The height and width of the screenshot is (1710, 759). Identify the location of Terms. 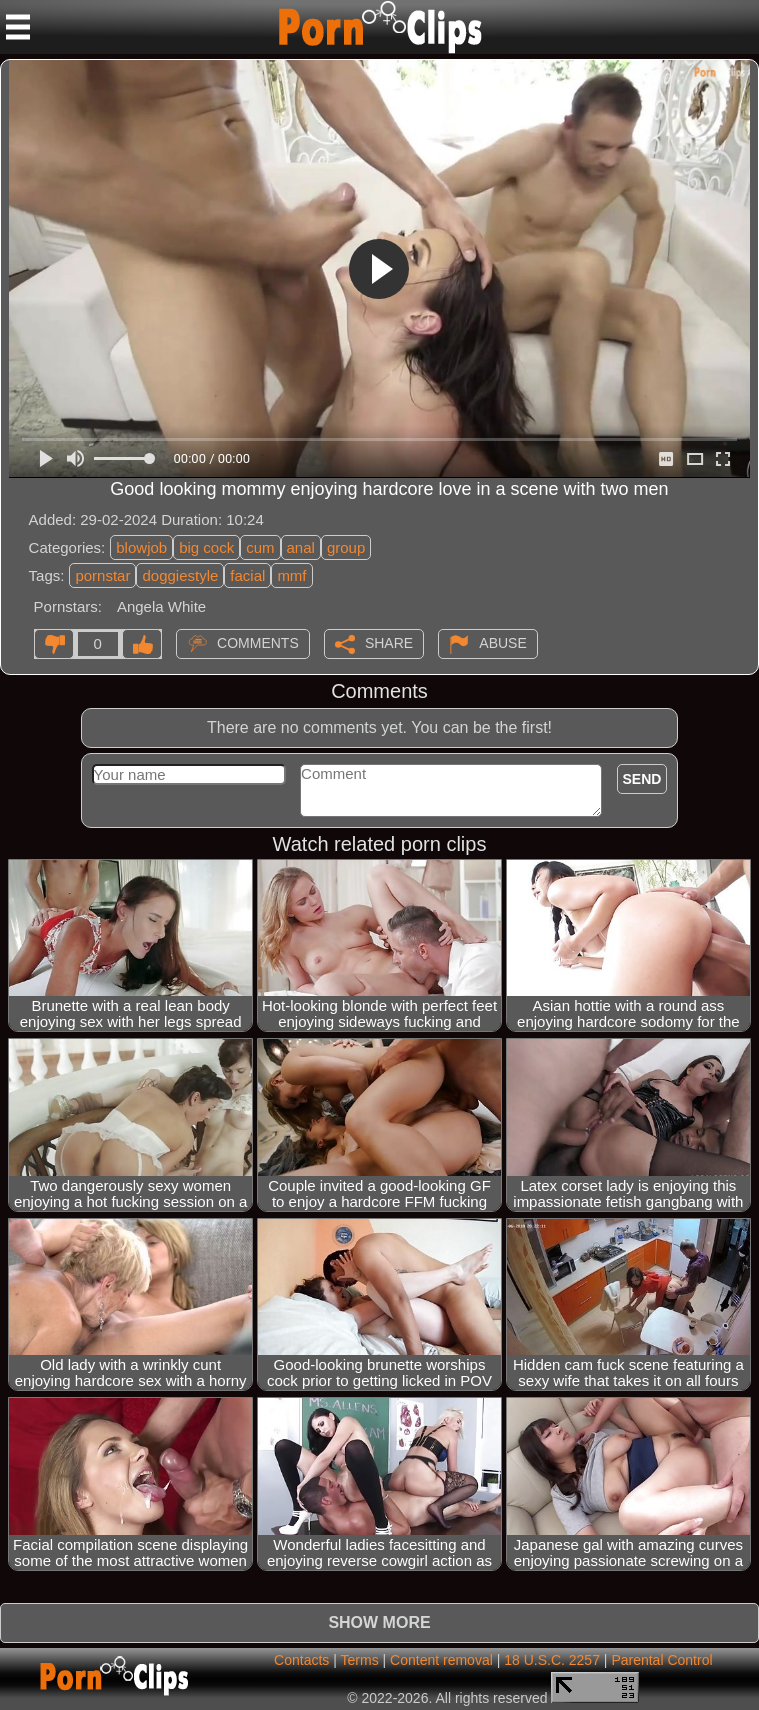
(360, 1660).